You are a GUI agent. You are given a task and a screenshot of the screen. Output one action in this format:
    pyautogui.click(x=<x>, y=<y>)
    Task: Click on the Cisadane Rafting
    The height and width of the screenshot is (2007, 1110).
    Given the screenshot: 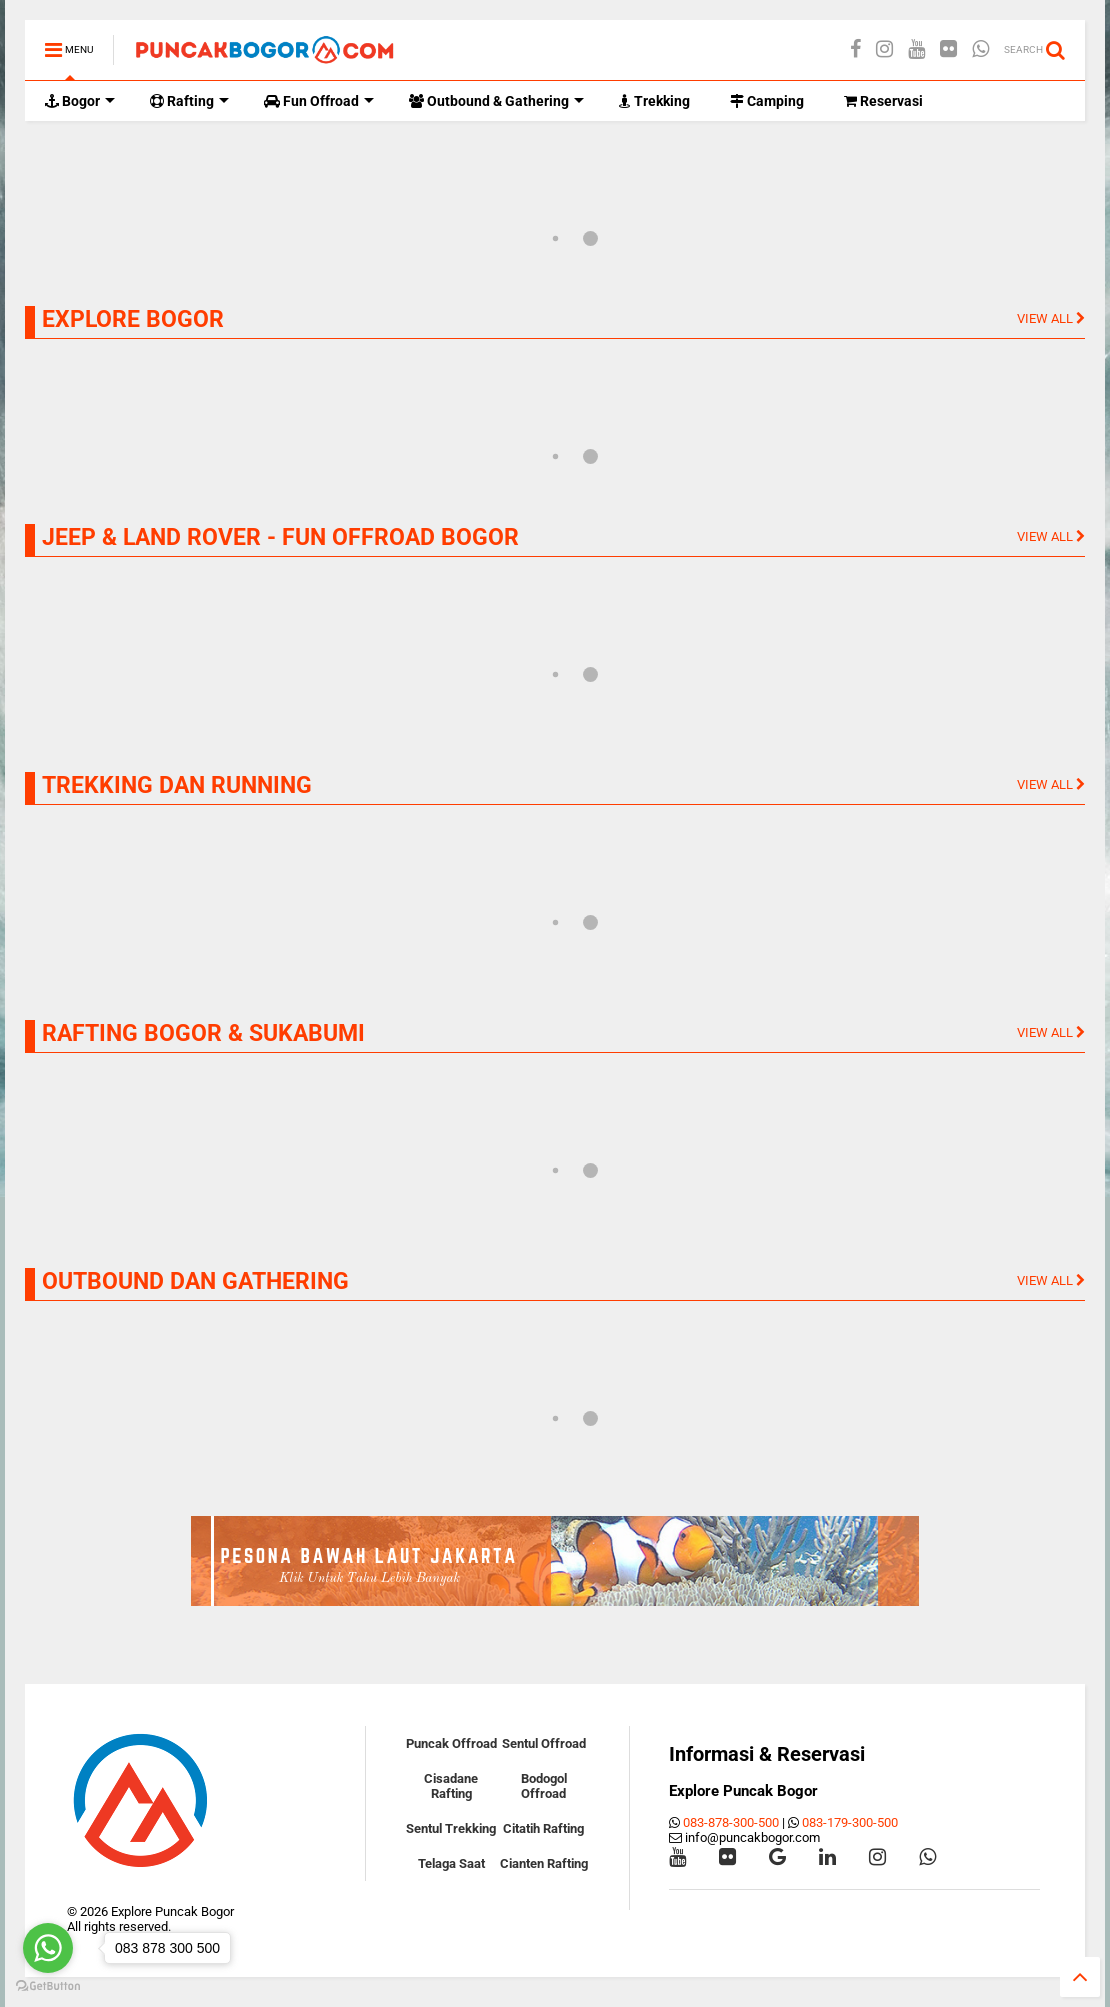 What is the action you would take?
    pyautogui.click(x=451, y=1786)
    